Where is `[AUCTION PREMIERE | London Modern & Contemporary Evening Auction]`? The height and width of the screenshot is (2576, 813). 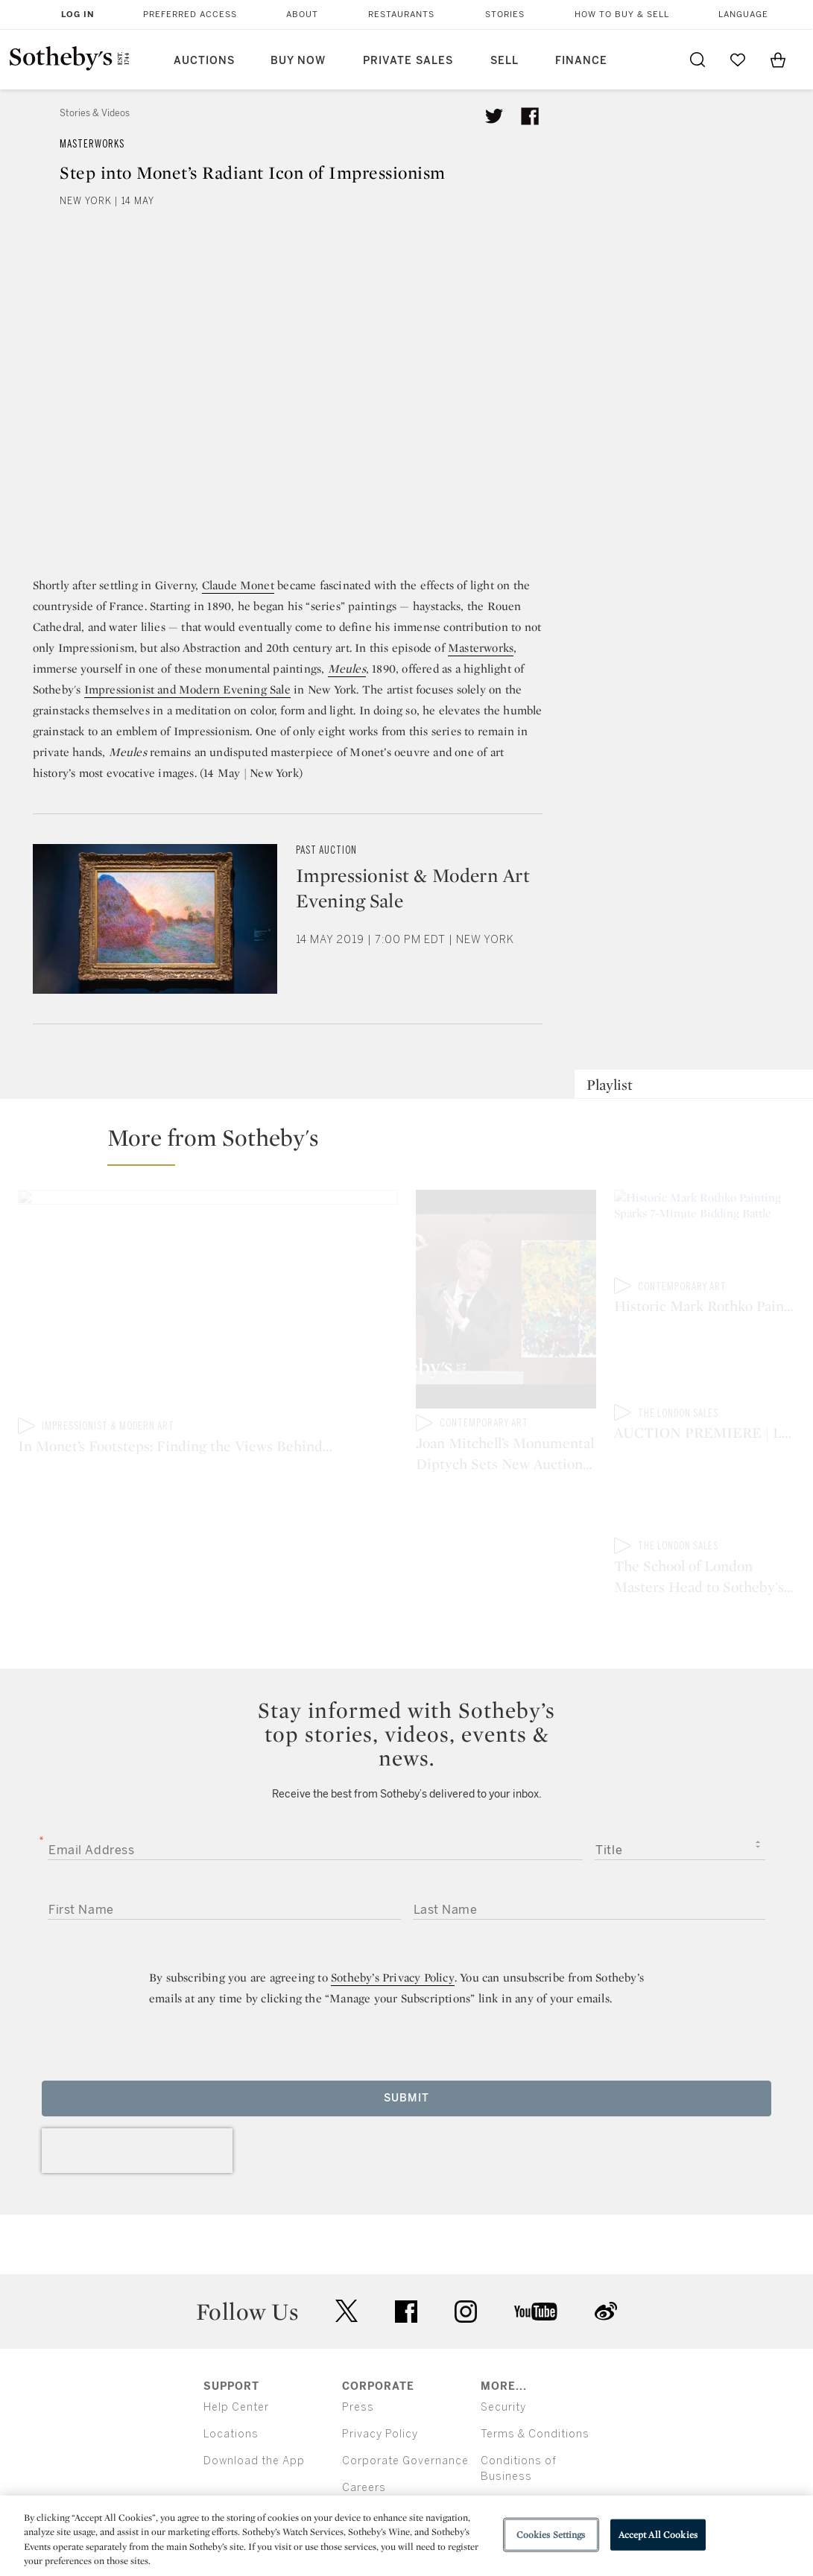 [AUCTION PREMIERE | London Modern & Contemporary Evening Auction] is located at coordinates (704, 1366).